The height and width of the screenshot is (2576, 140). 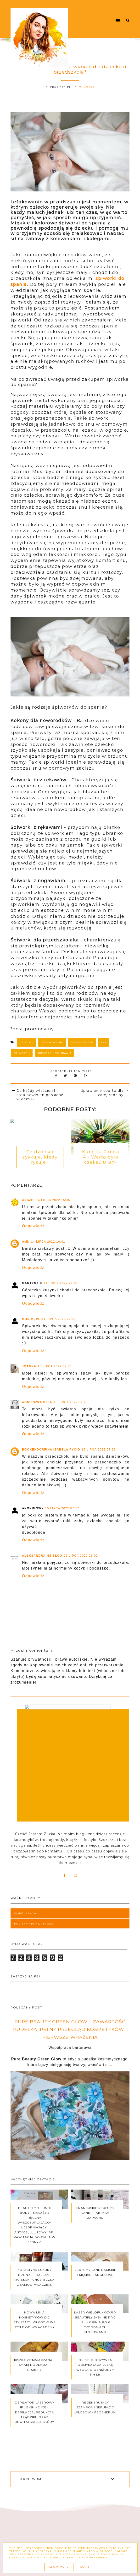 What do you see at coordinates (81, 1555) in the screenshot?
I see `25 lipca 2022 23:02` at bounding box center [81, 1555].